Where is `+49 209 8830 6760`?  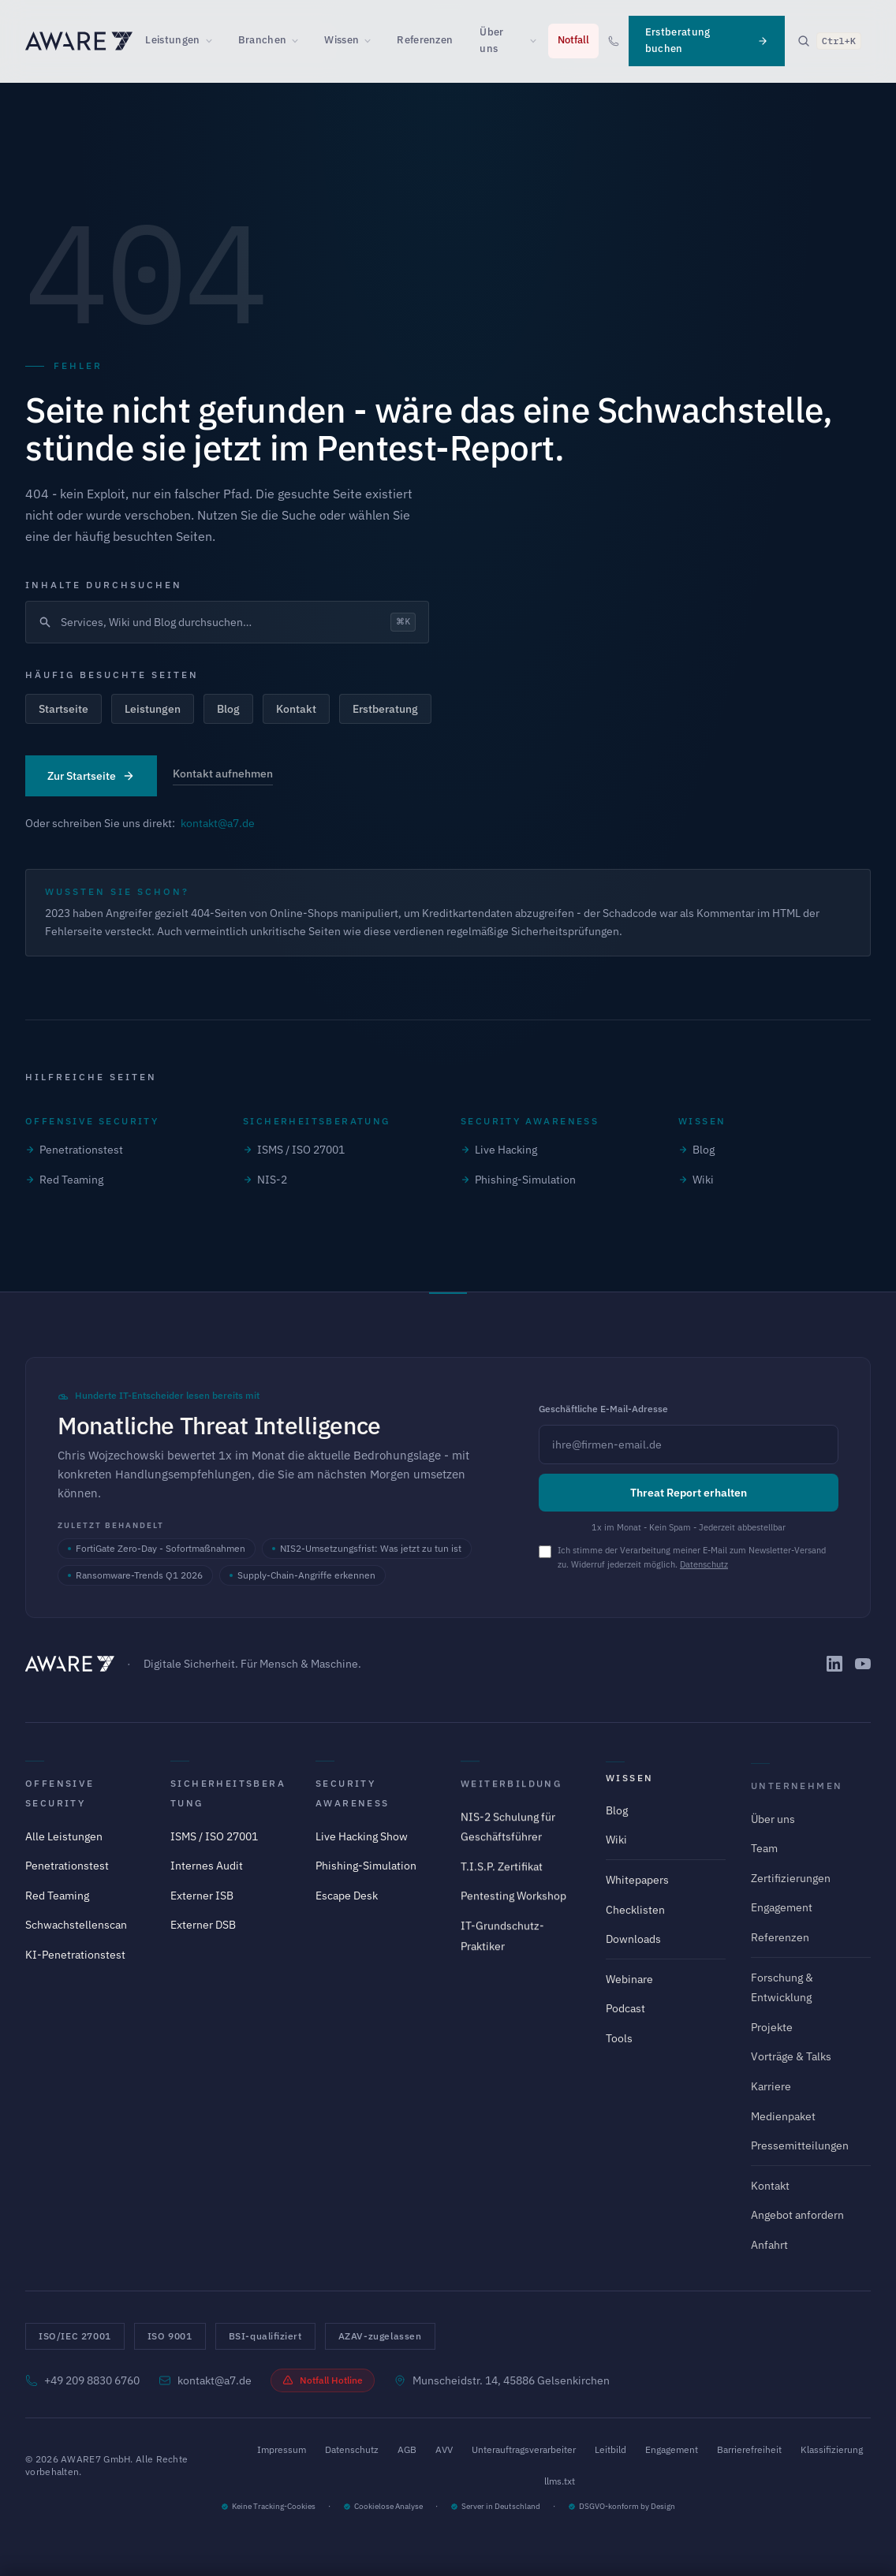
+49 209 8830 6760 is located at coordinates (82, 2380).